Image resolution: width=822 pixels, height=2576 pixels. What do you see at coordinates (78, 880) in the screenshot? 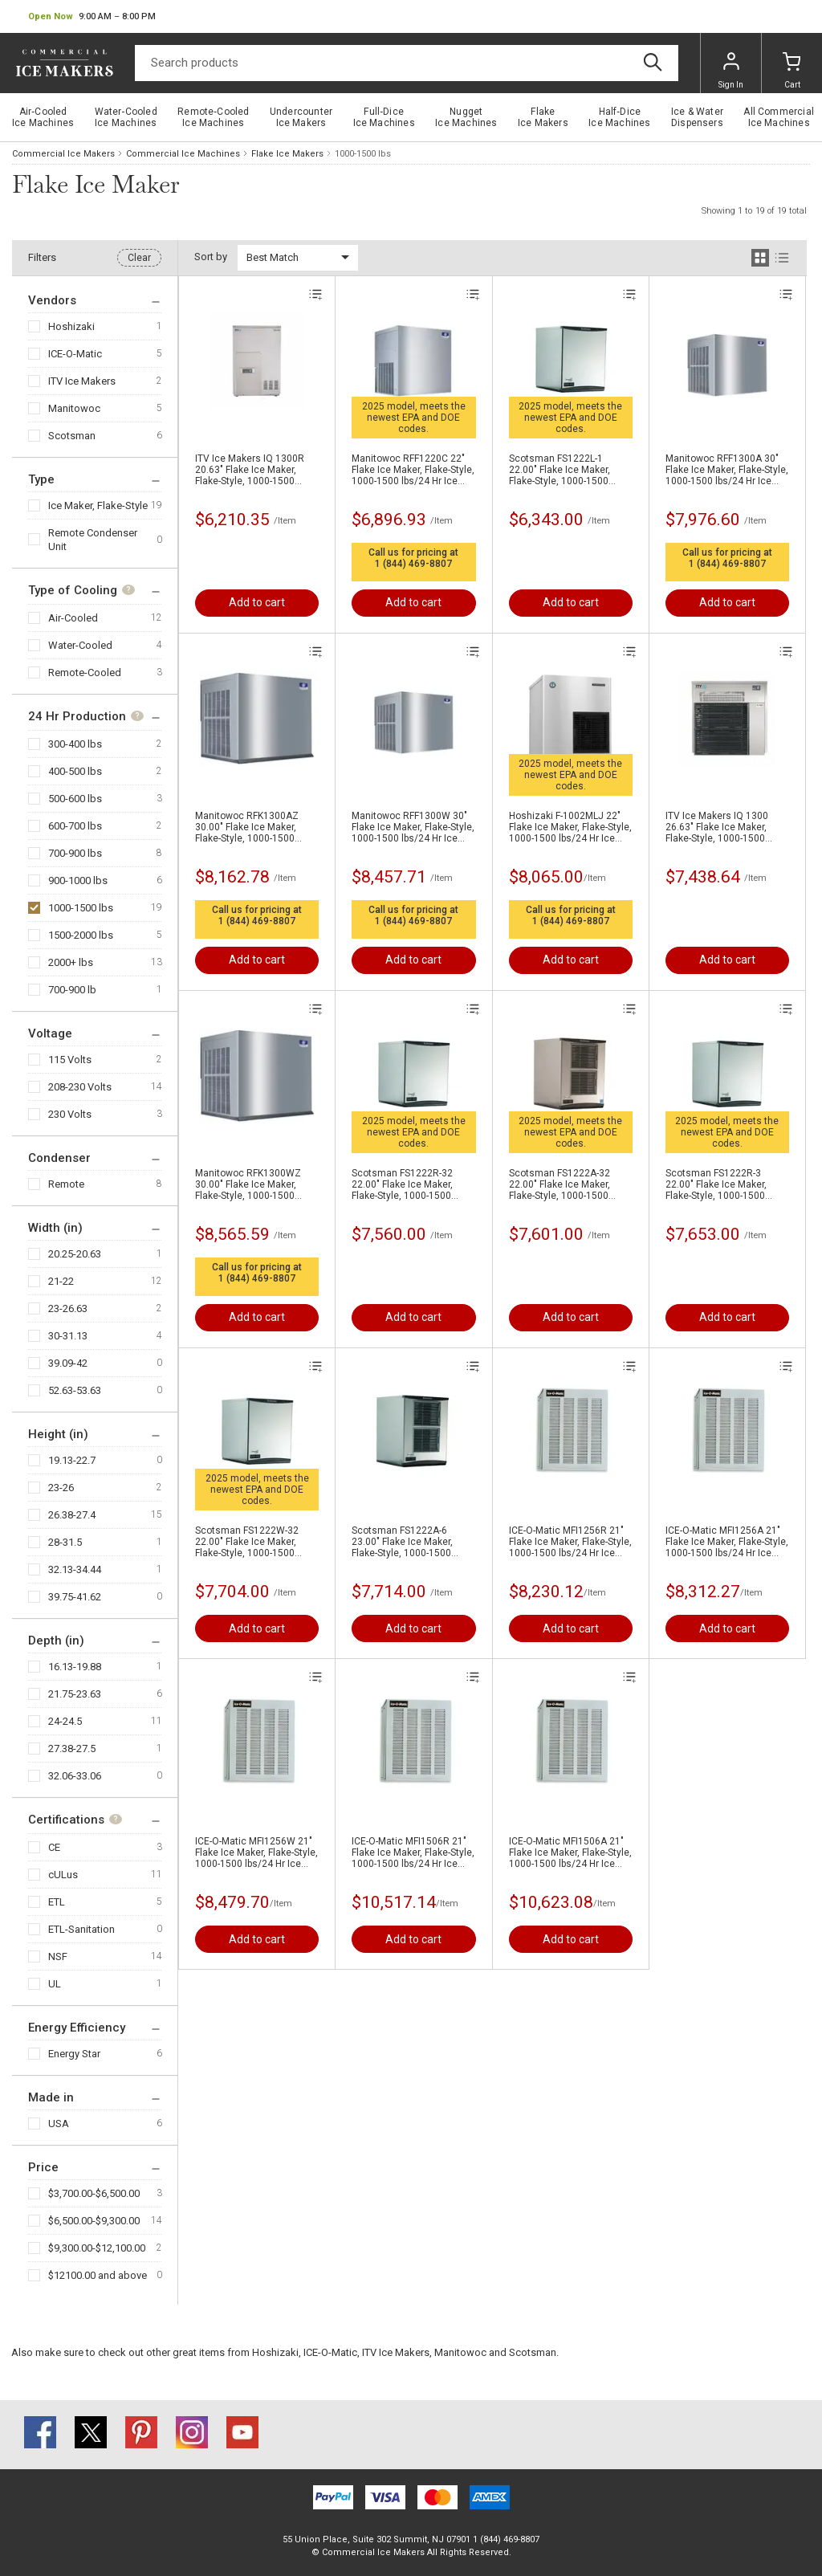
I see `900-1000 lbs` at bounding box center [78, 880].